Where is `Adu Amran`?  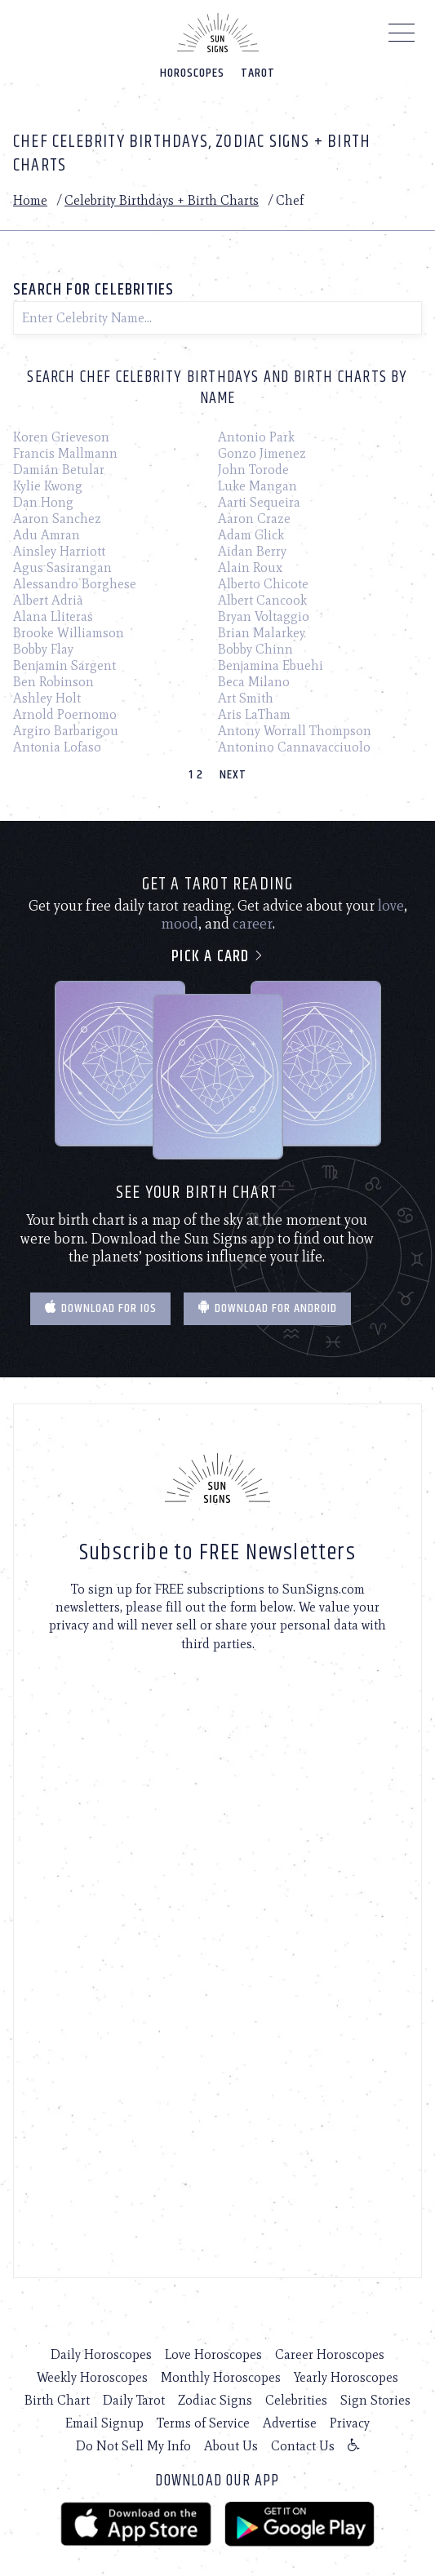
Adu Amran is located at coordinates (46, 535).